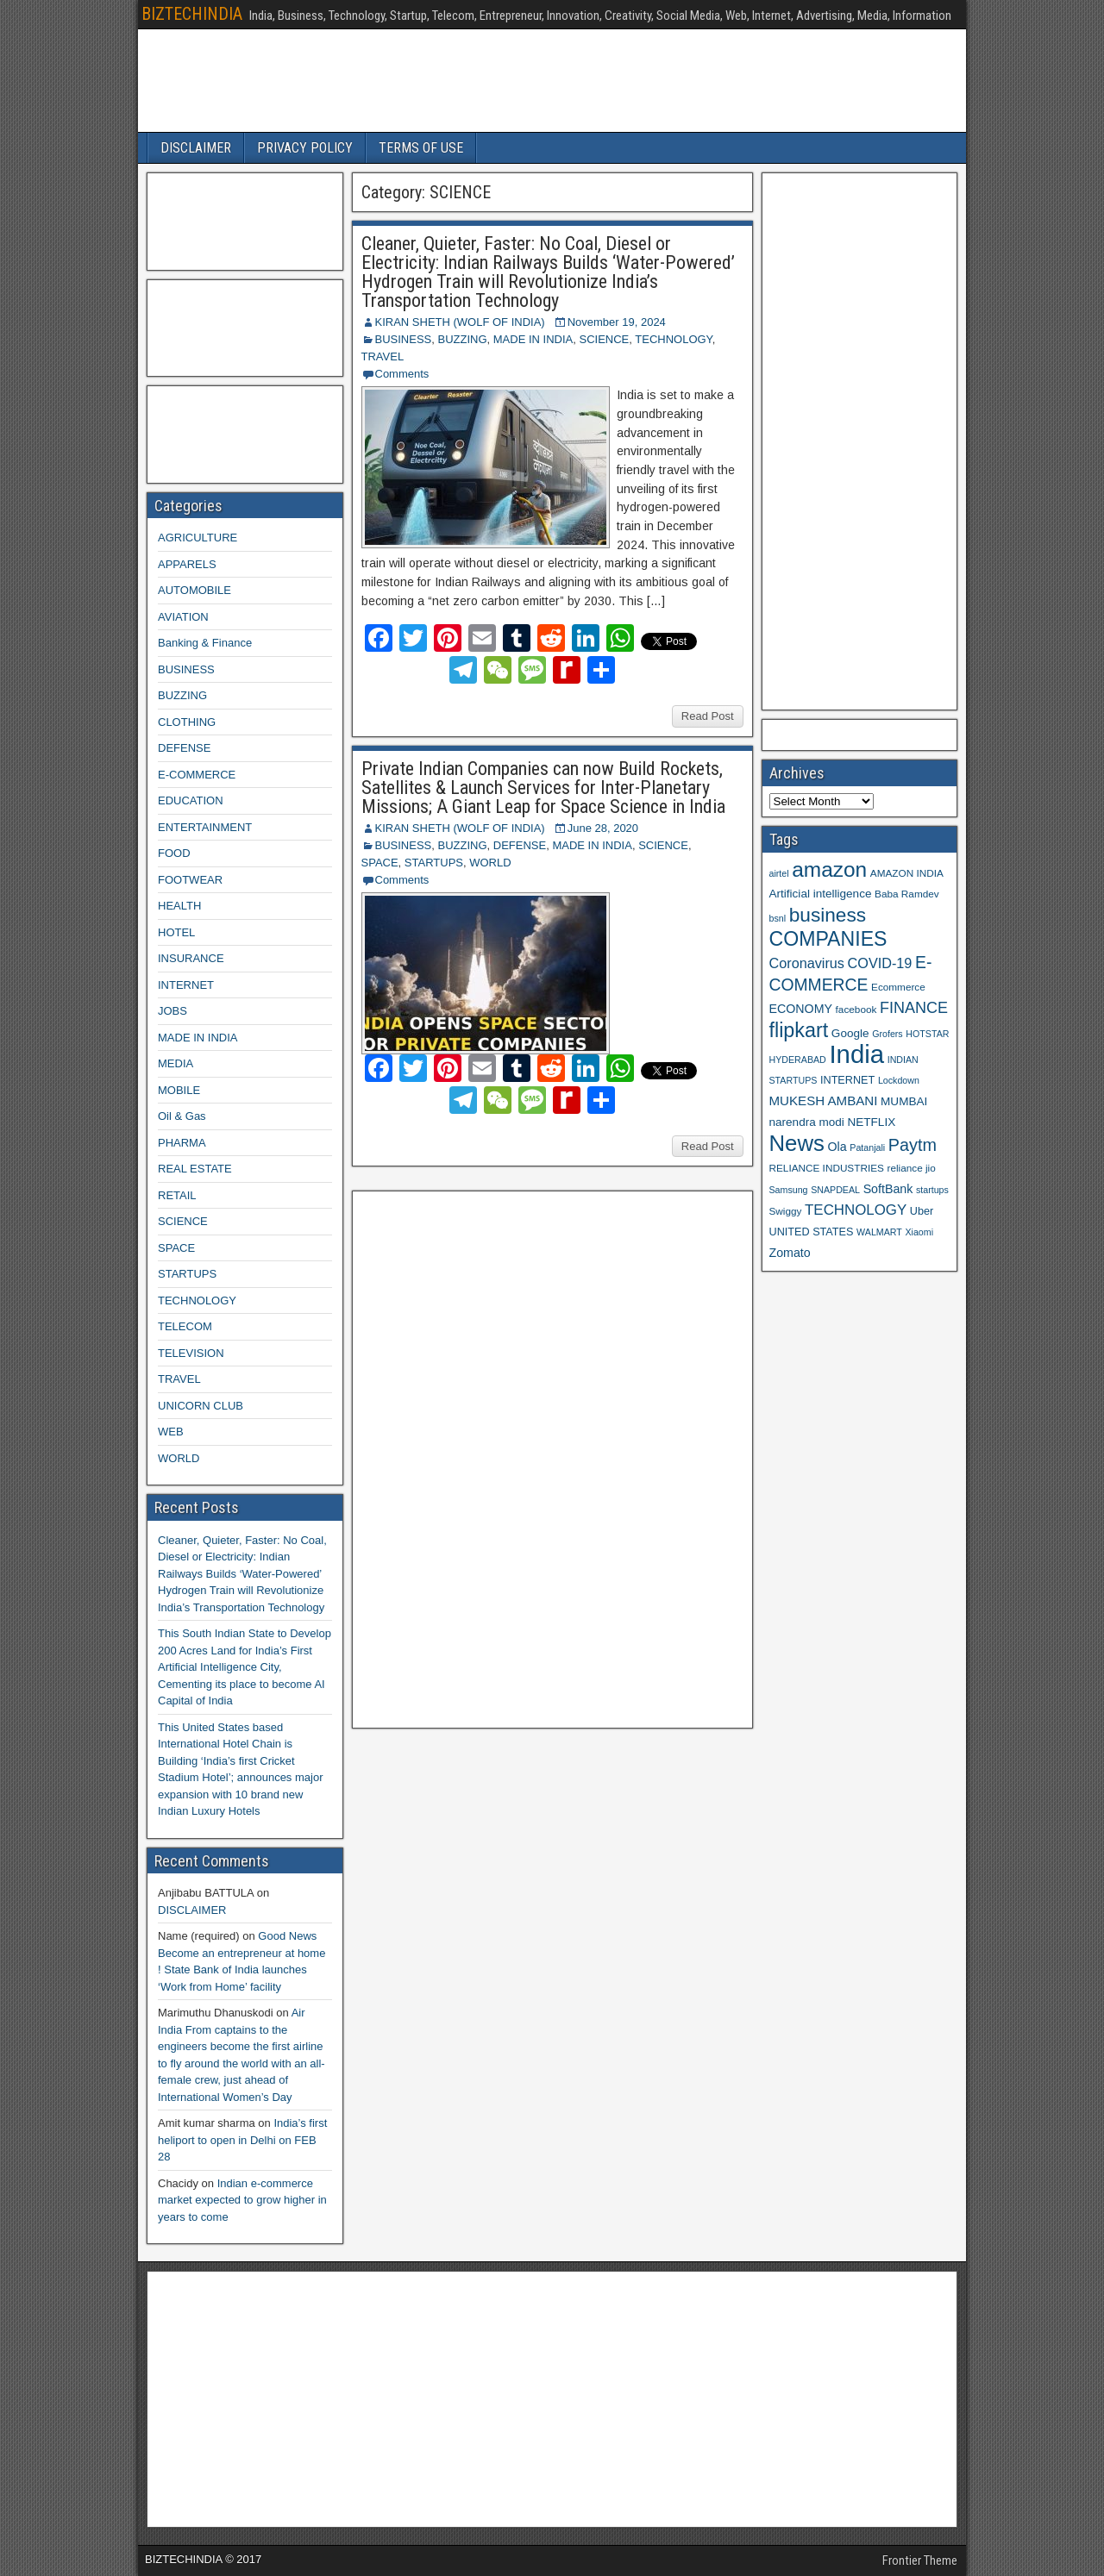 Image resolution: width=1104 pixels, height=2576 pixels. I want to click on AMAZON INDIA [AMAZON INDIA (9 items)], so click(907, 872).